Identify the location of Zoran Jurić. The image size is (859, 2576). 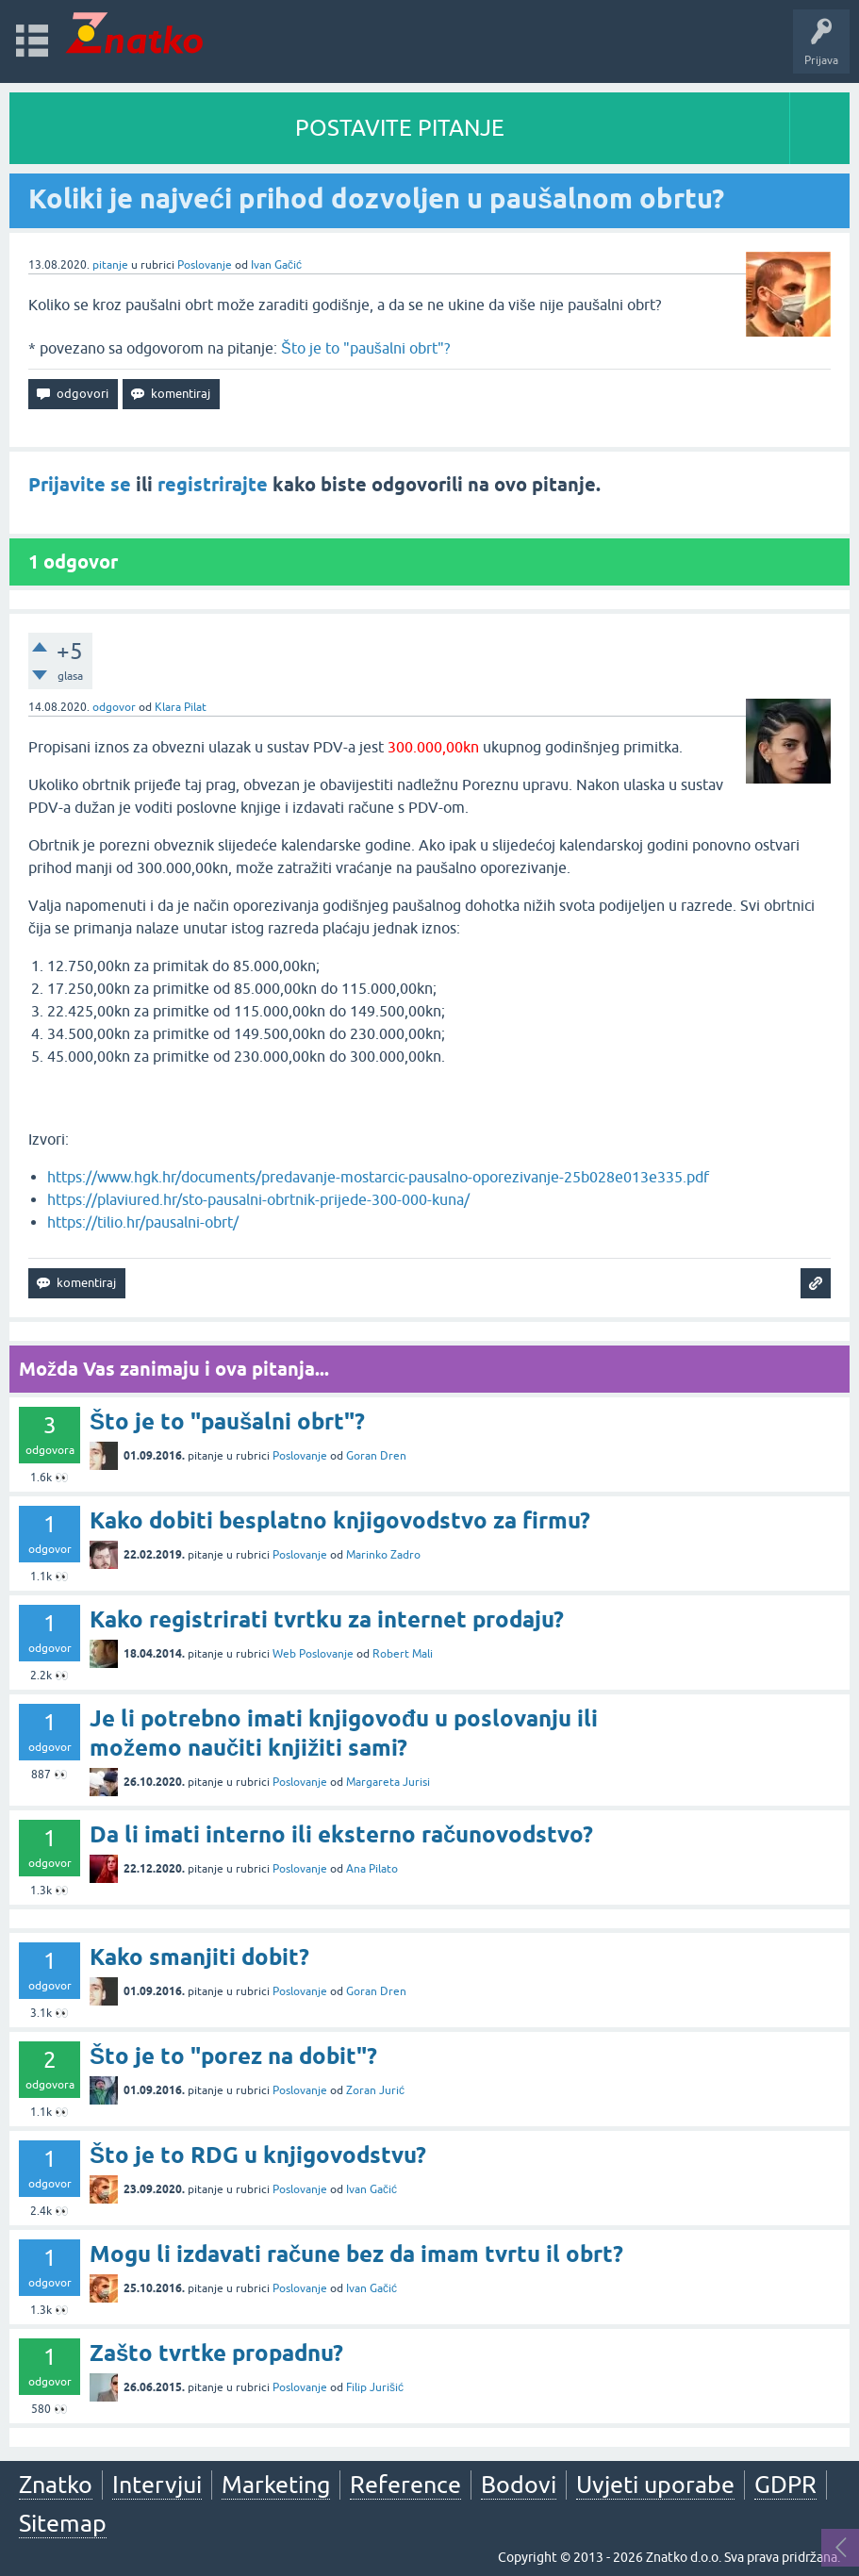
(375, 2090).